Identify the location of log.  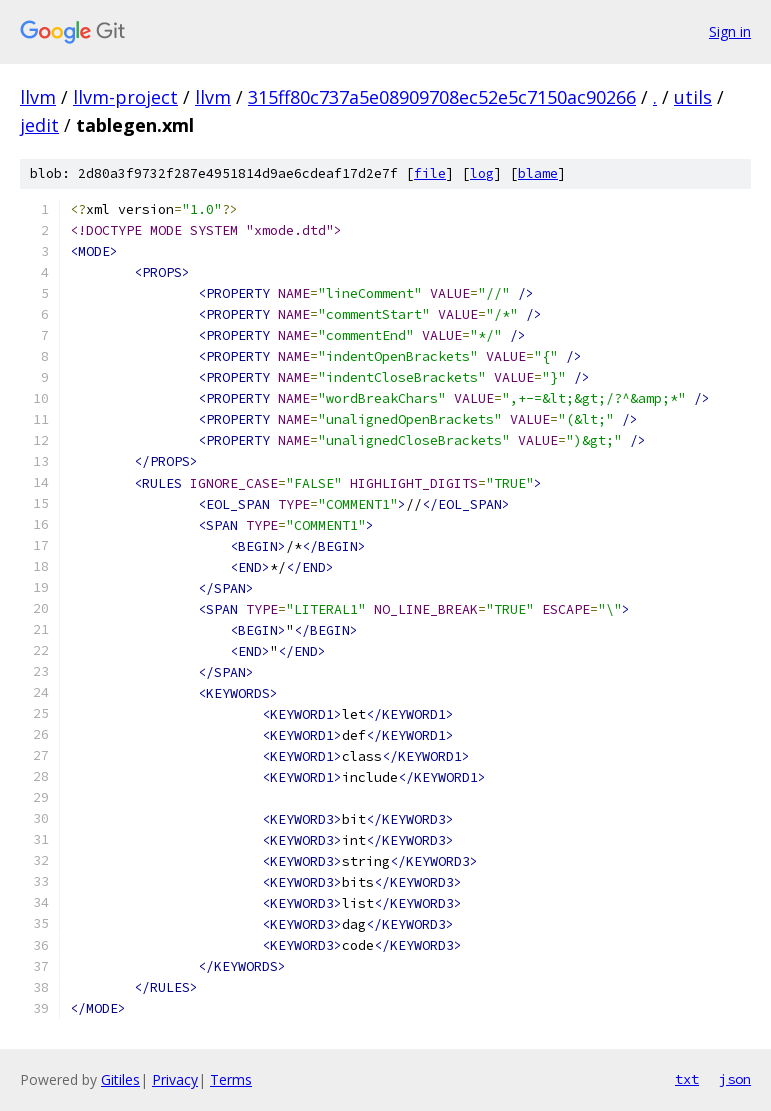
(482, 173).